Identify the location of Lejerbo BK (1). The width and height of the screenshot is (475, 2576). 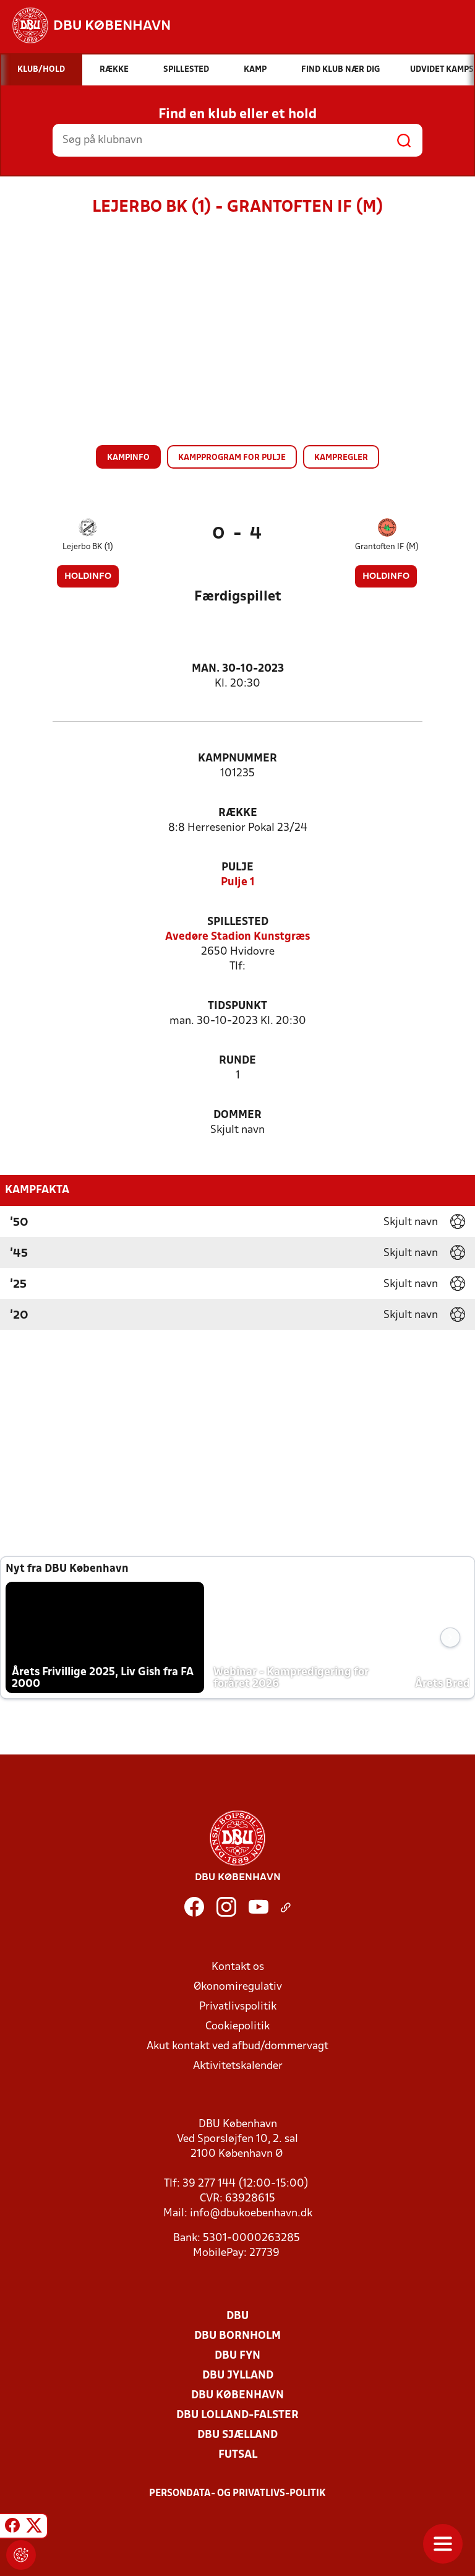
(87, 547).